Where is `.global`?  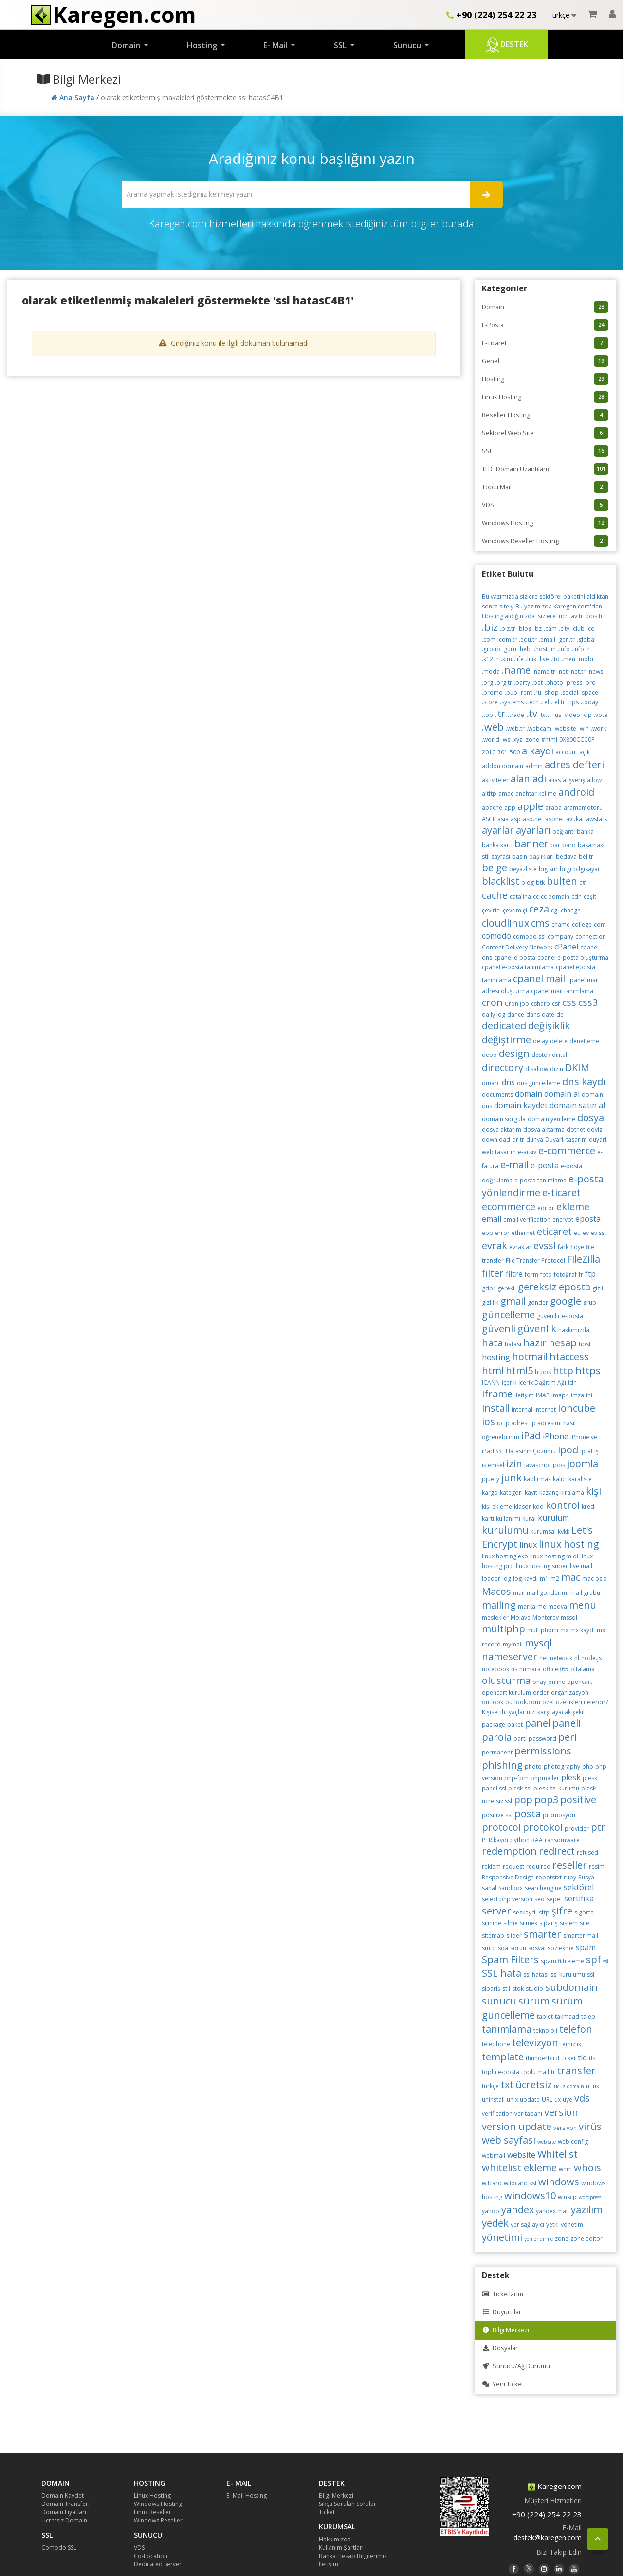
.global is located at coordinates (586, 639).